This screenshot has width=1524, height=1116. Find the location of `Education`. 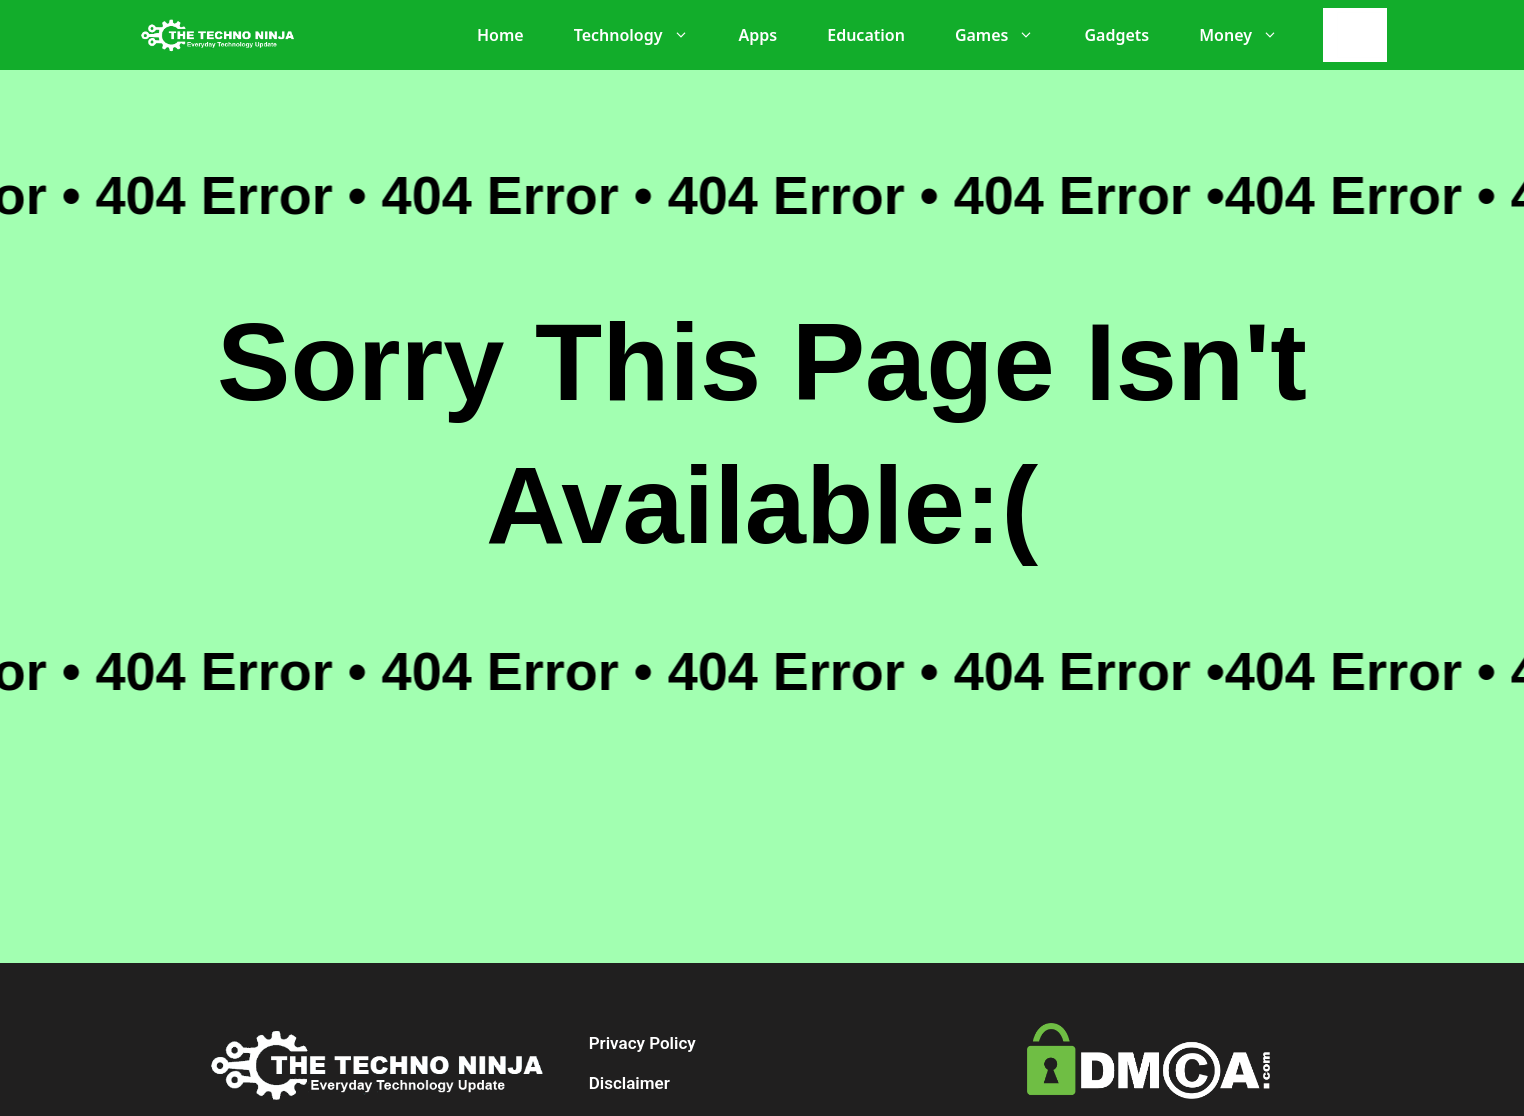

Education is located at coordinates (866, 35).